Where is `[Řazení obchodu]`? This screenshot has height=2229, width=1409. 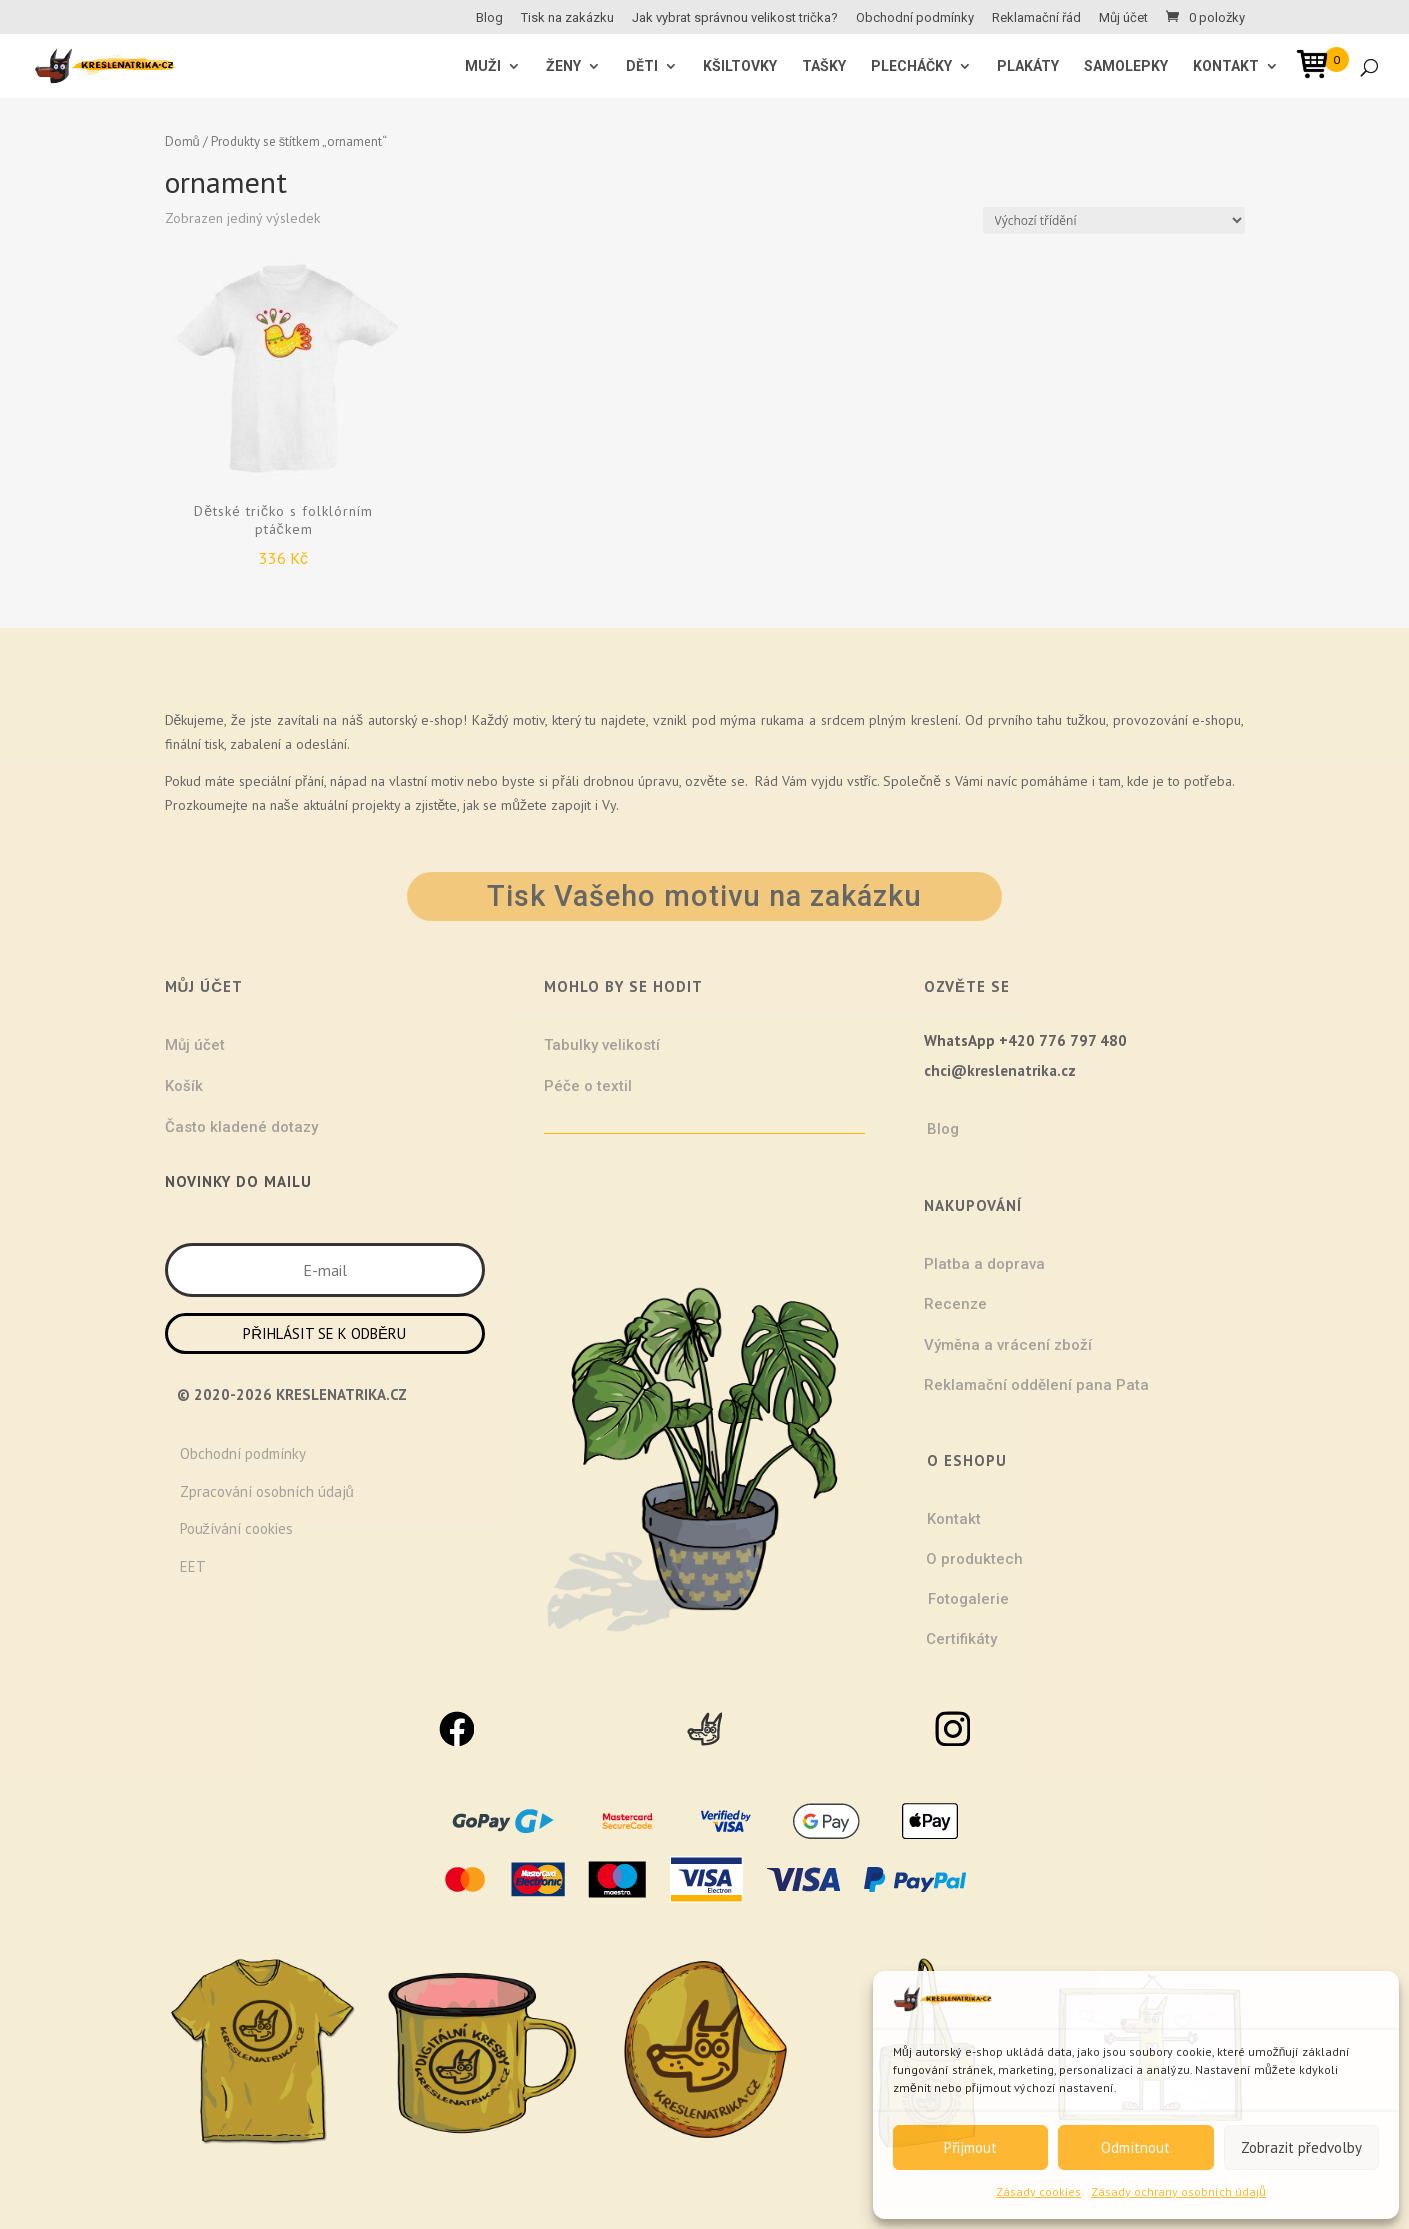 [Řazení obchodu] is located at coordinates (1114, 220).